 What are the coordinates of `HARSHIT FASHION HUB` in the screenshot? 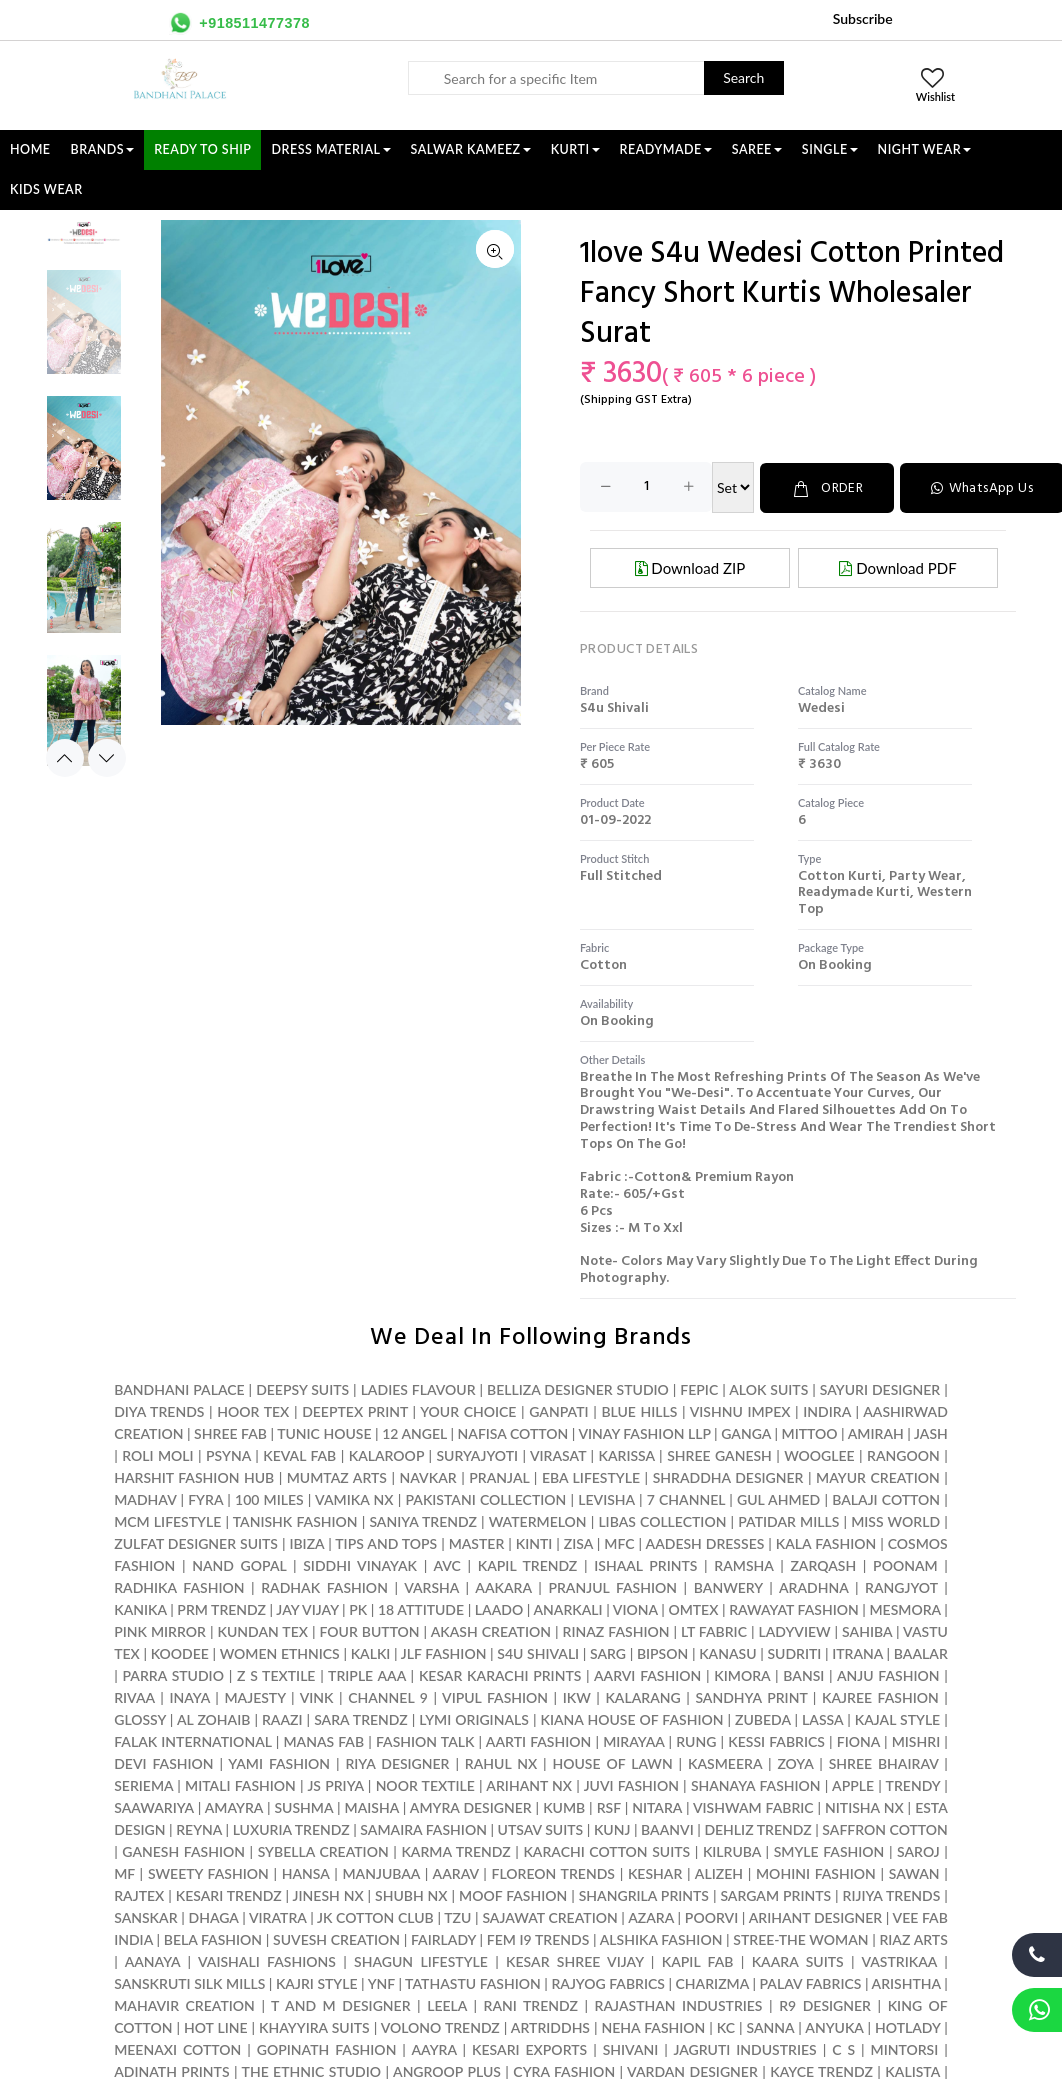 It's located at (194, 1476).